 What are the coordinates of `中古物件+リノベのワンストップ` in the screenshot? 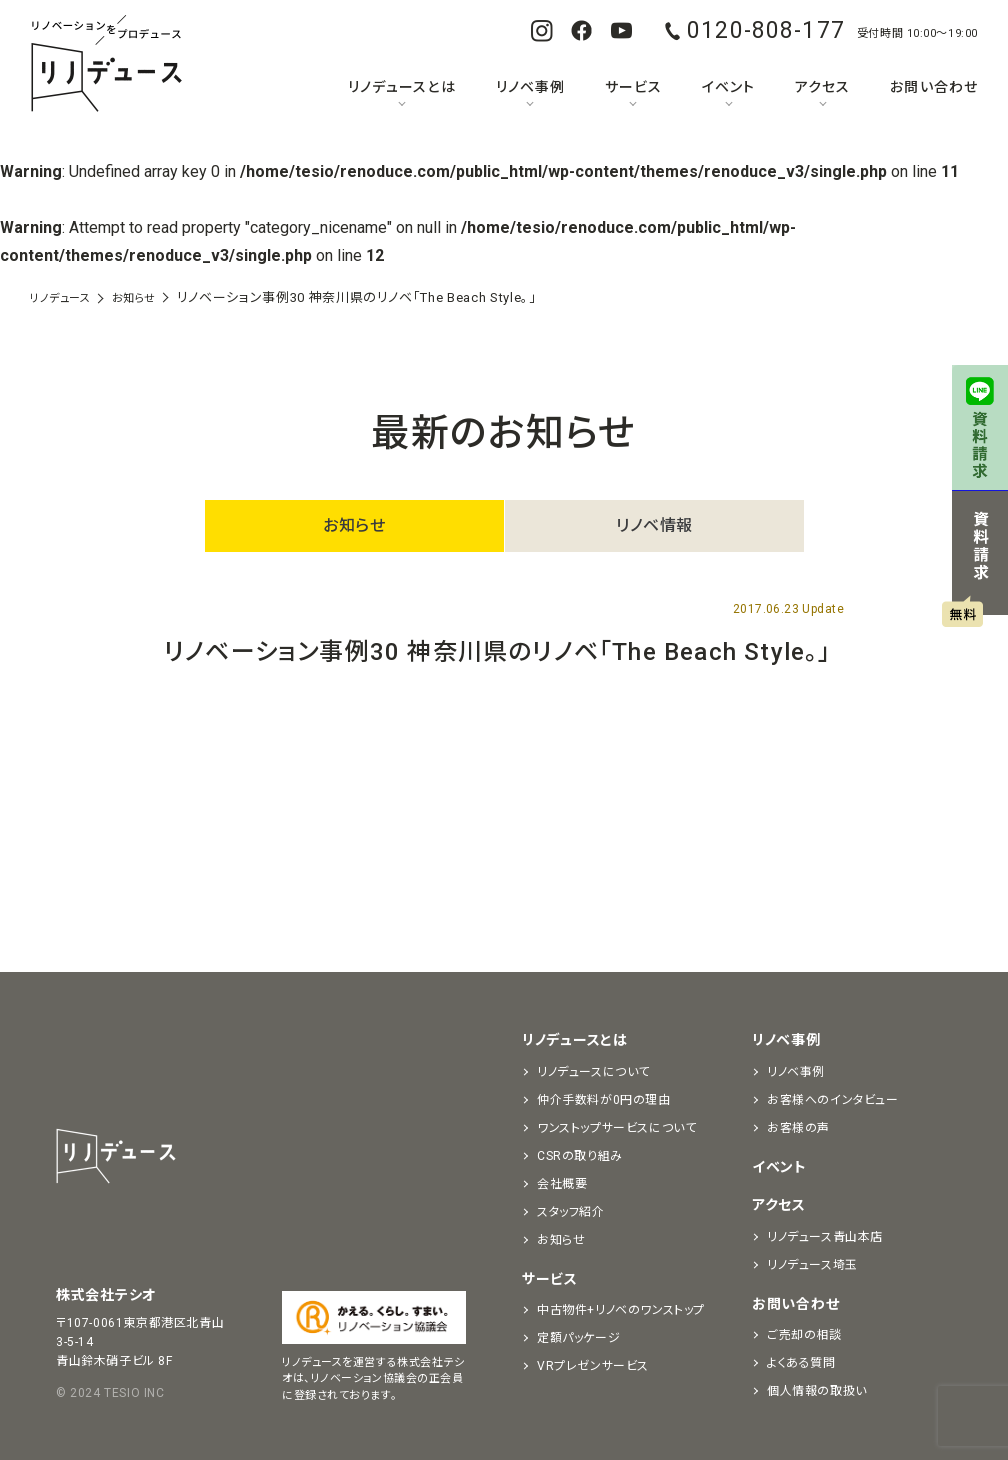 It's located at (621, 1310).